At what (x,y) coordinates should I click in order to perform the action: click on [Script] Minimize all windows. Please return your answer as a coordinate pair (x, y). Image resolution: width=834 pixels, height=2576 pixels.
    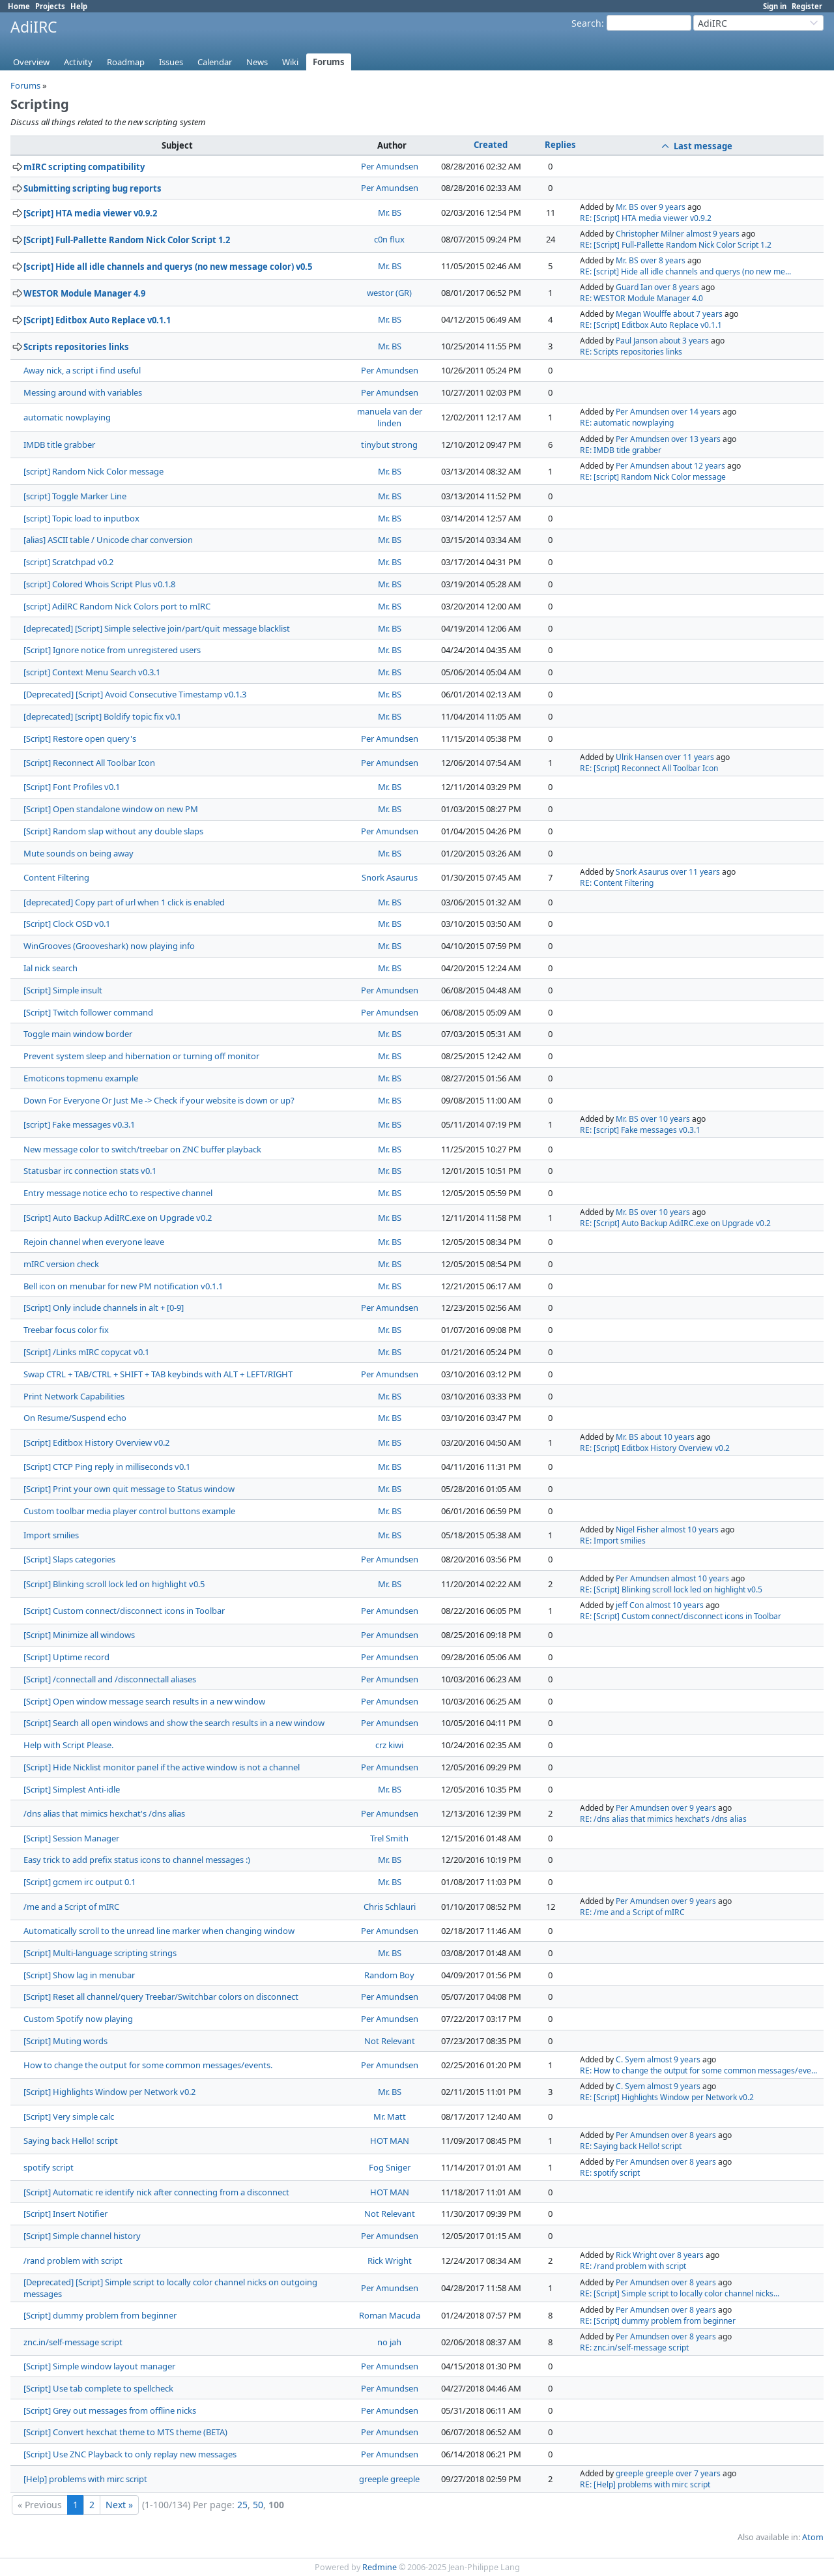
    Looking at the image, I should click on (79, 1635).